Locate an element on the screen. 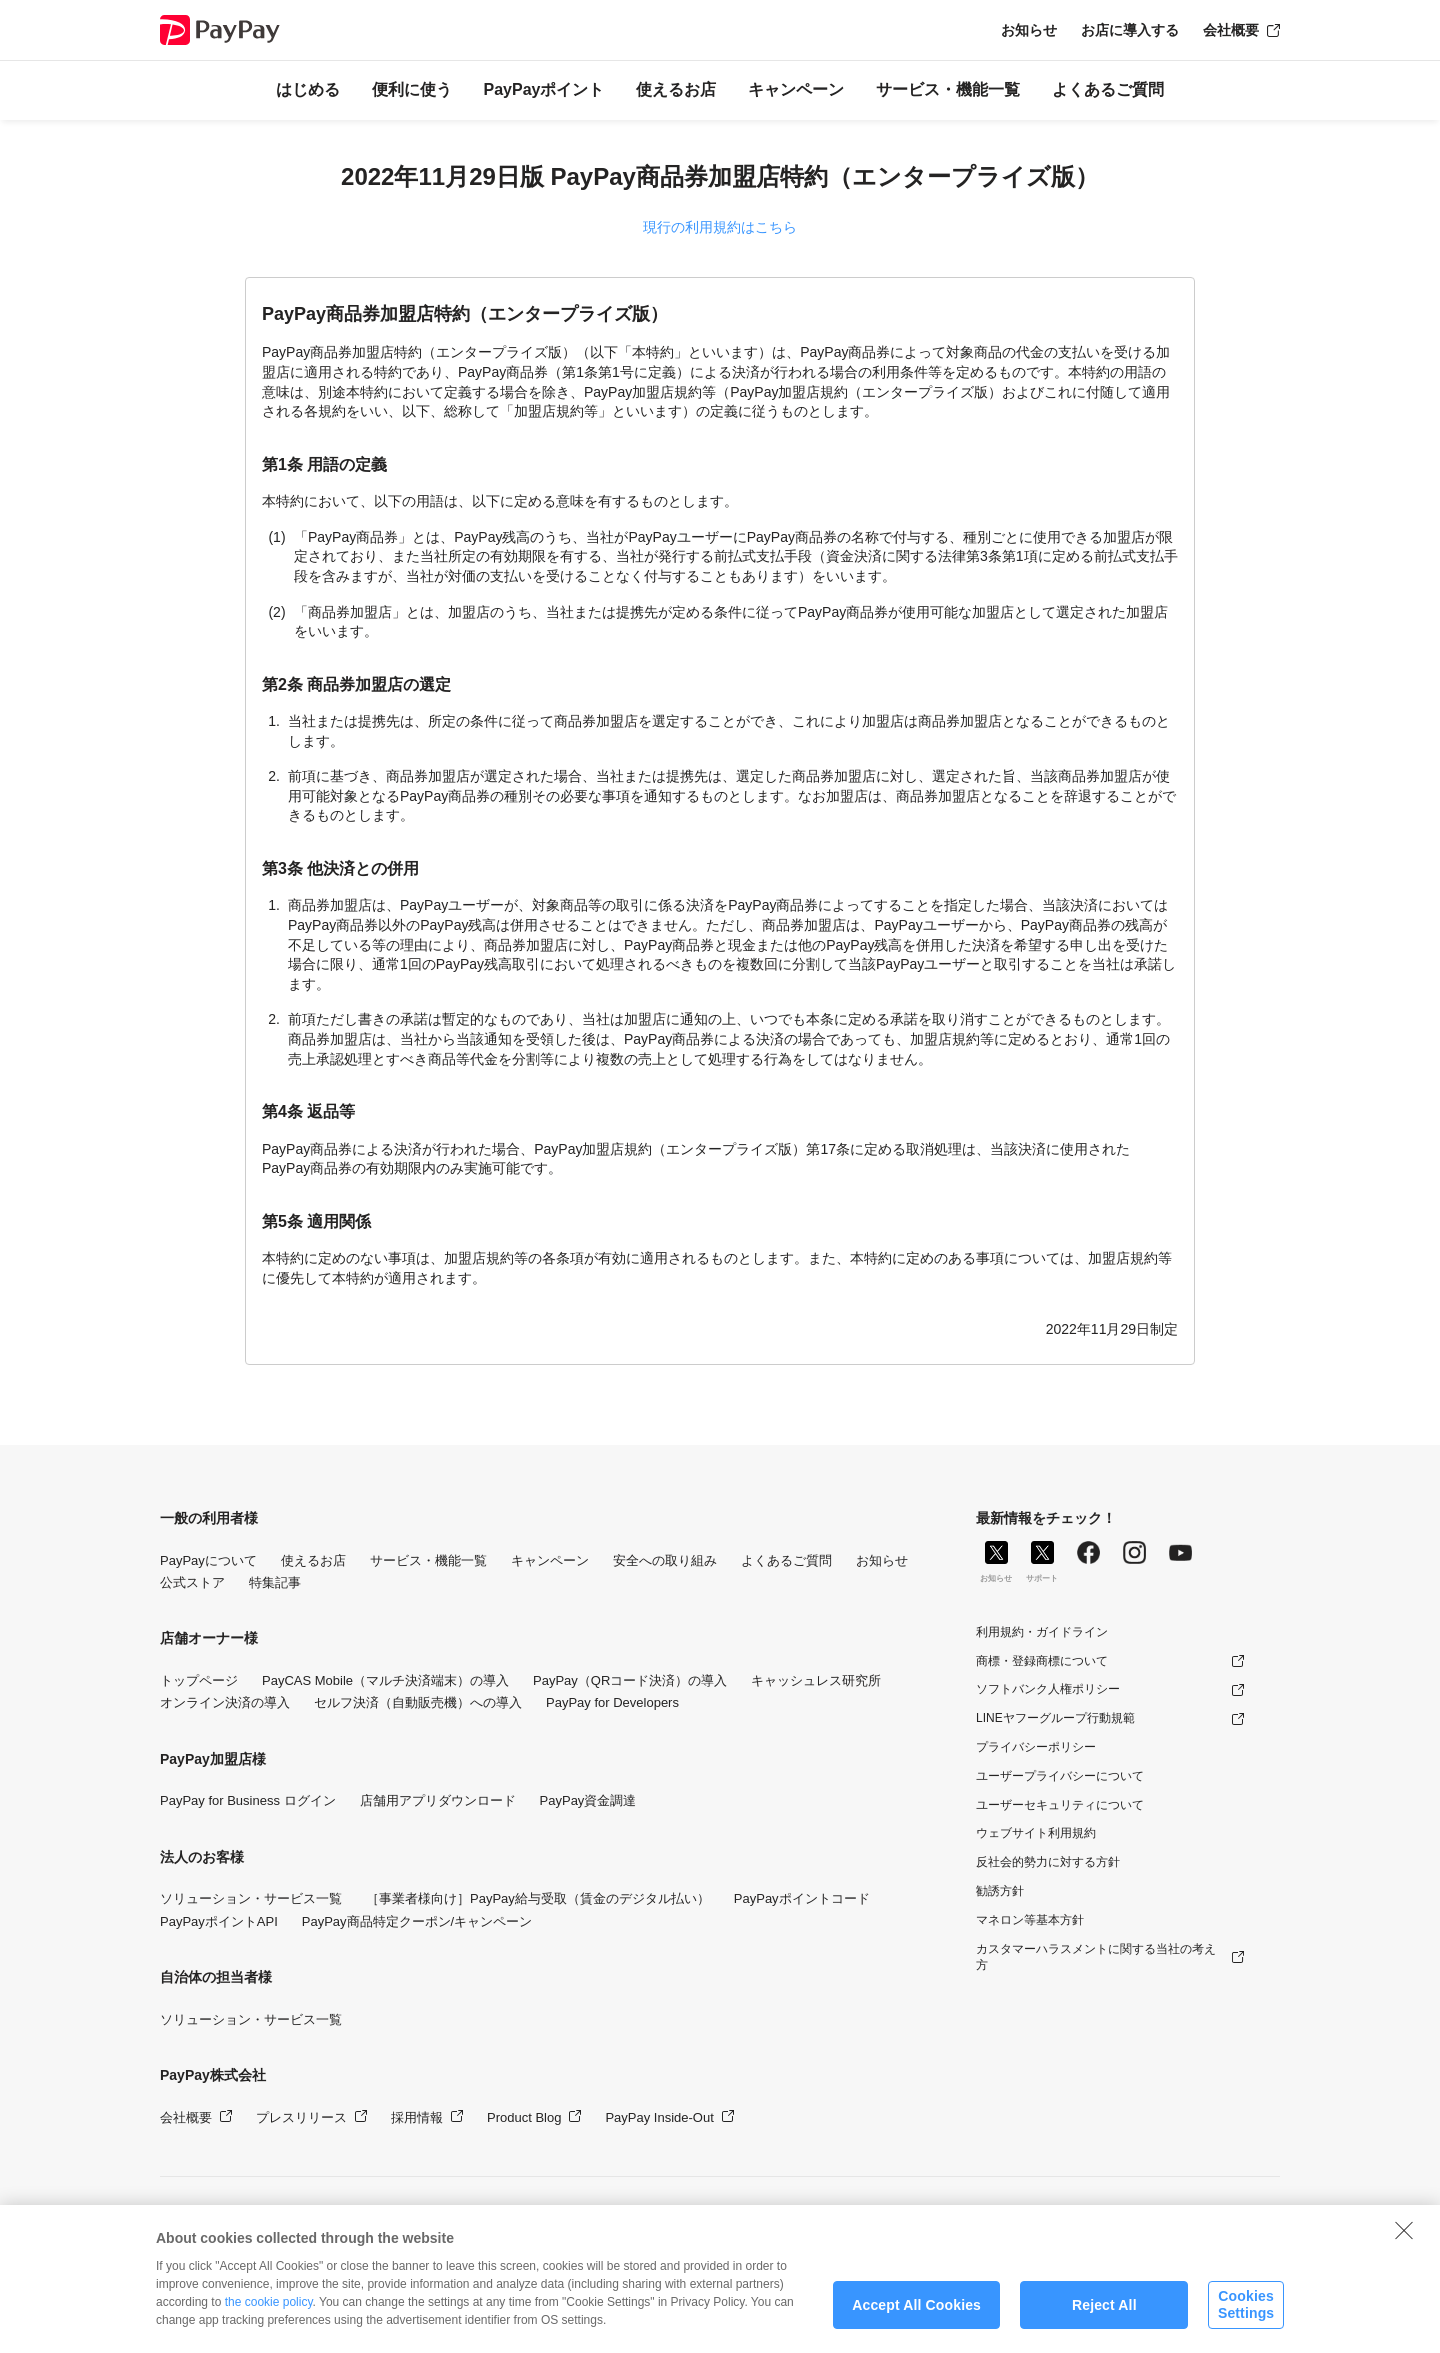 The width and height of the screenshot is (1440, 2353). PayPay for Business ログイン is located at coordinates (248, 1800).